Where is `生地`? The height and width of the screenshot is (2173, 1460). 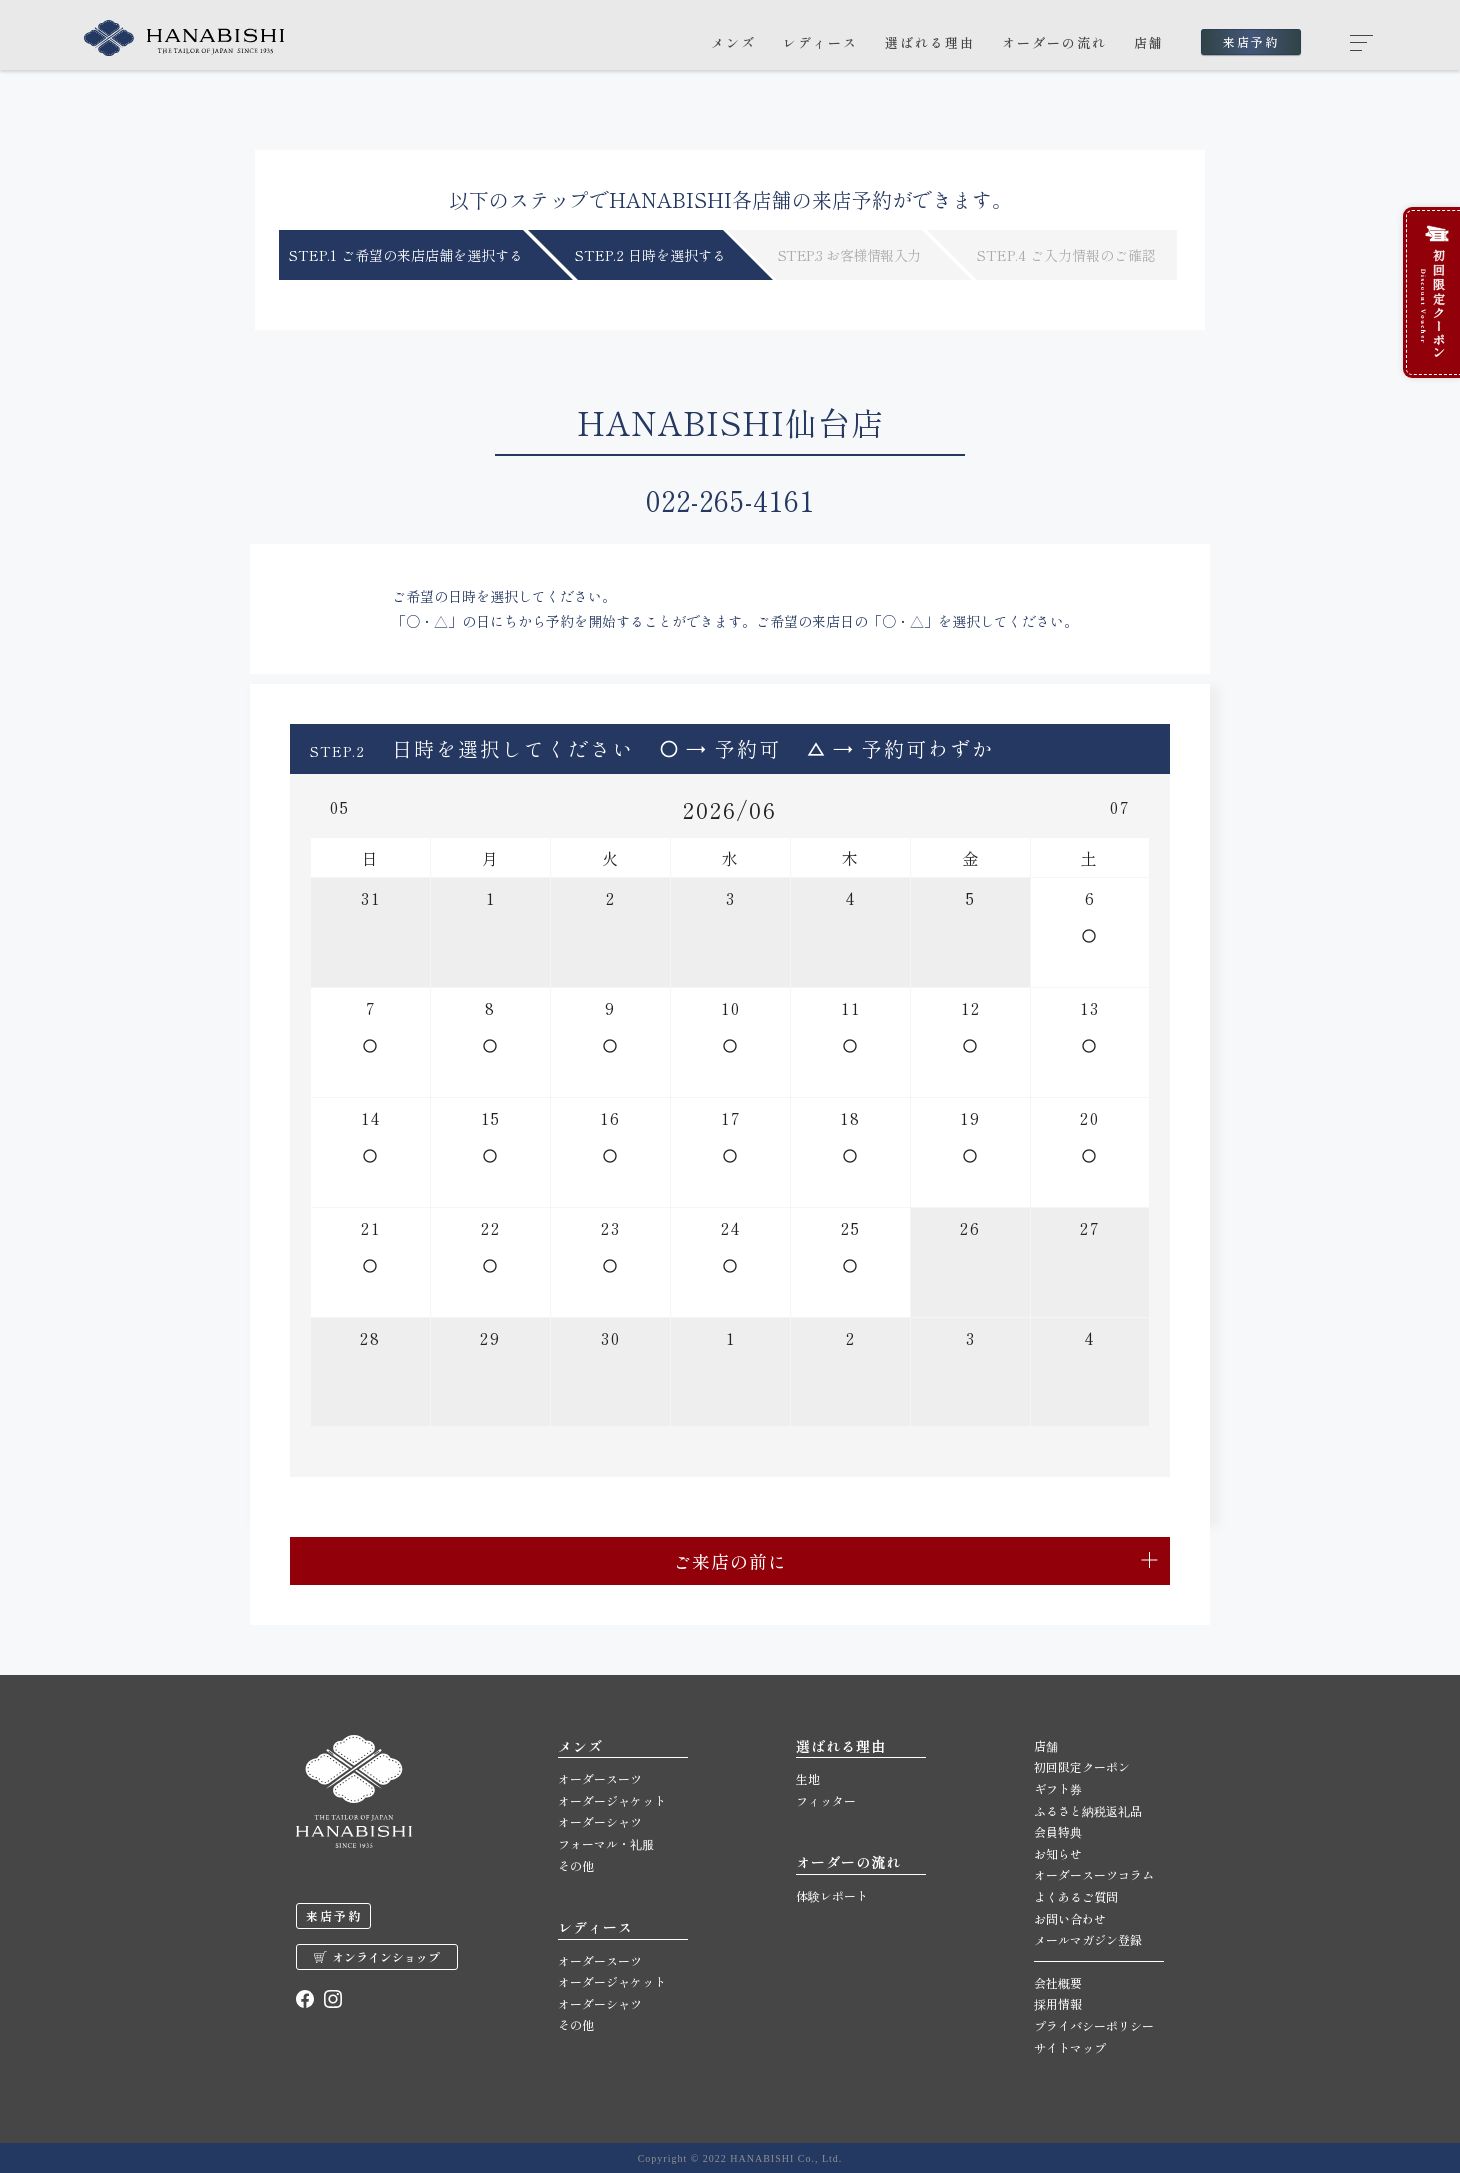
生地 is located at coordinates (808, 1778).